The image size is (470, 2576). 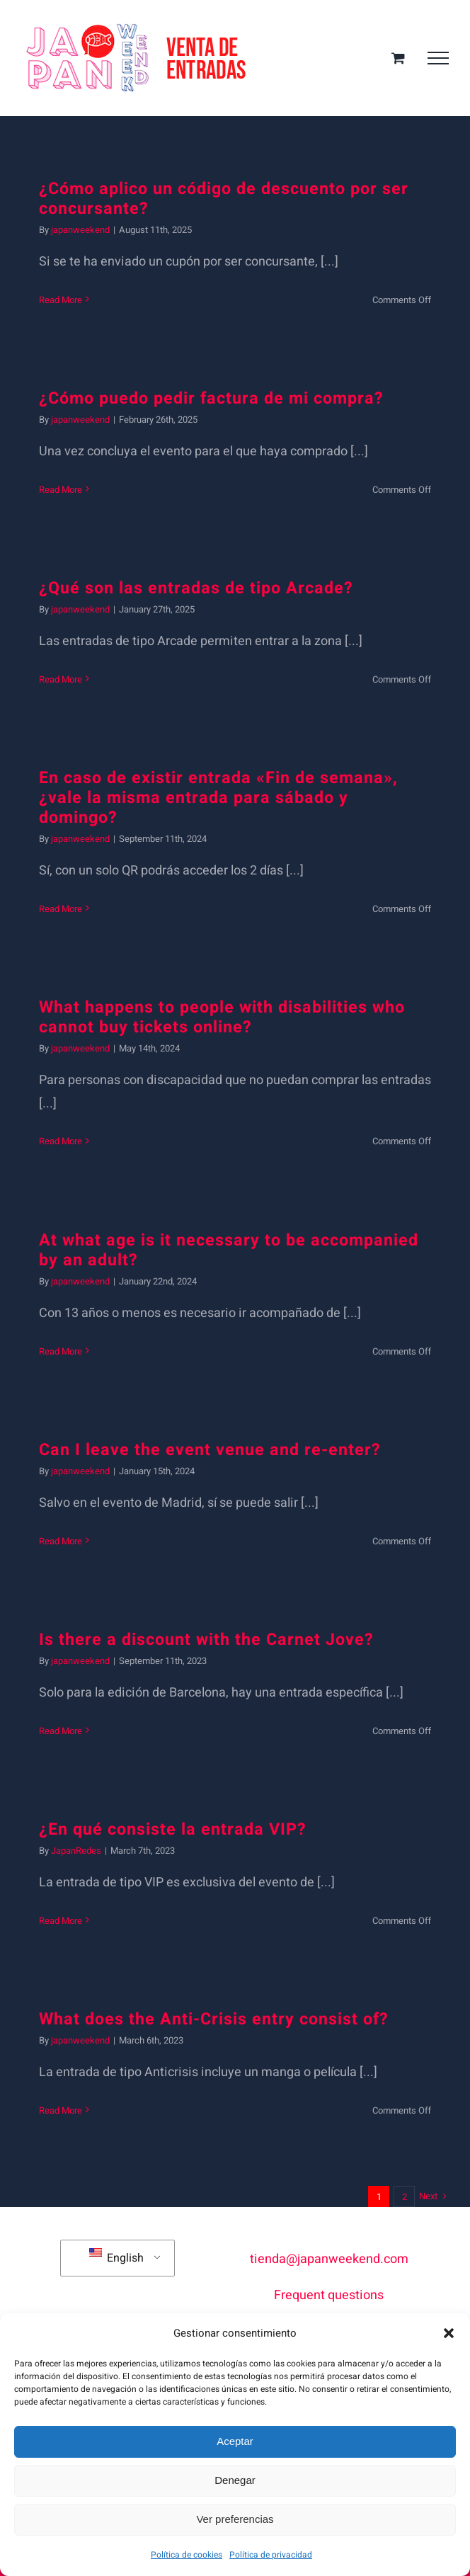 I want to click on Read More [More on ¿Qué ocurre con personas con discapacidad que no puedan comprar las entradas online?], so click(x=60, y=1141).